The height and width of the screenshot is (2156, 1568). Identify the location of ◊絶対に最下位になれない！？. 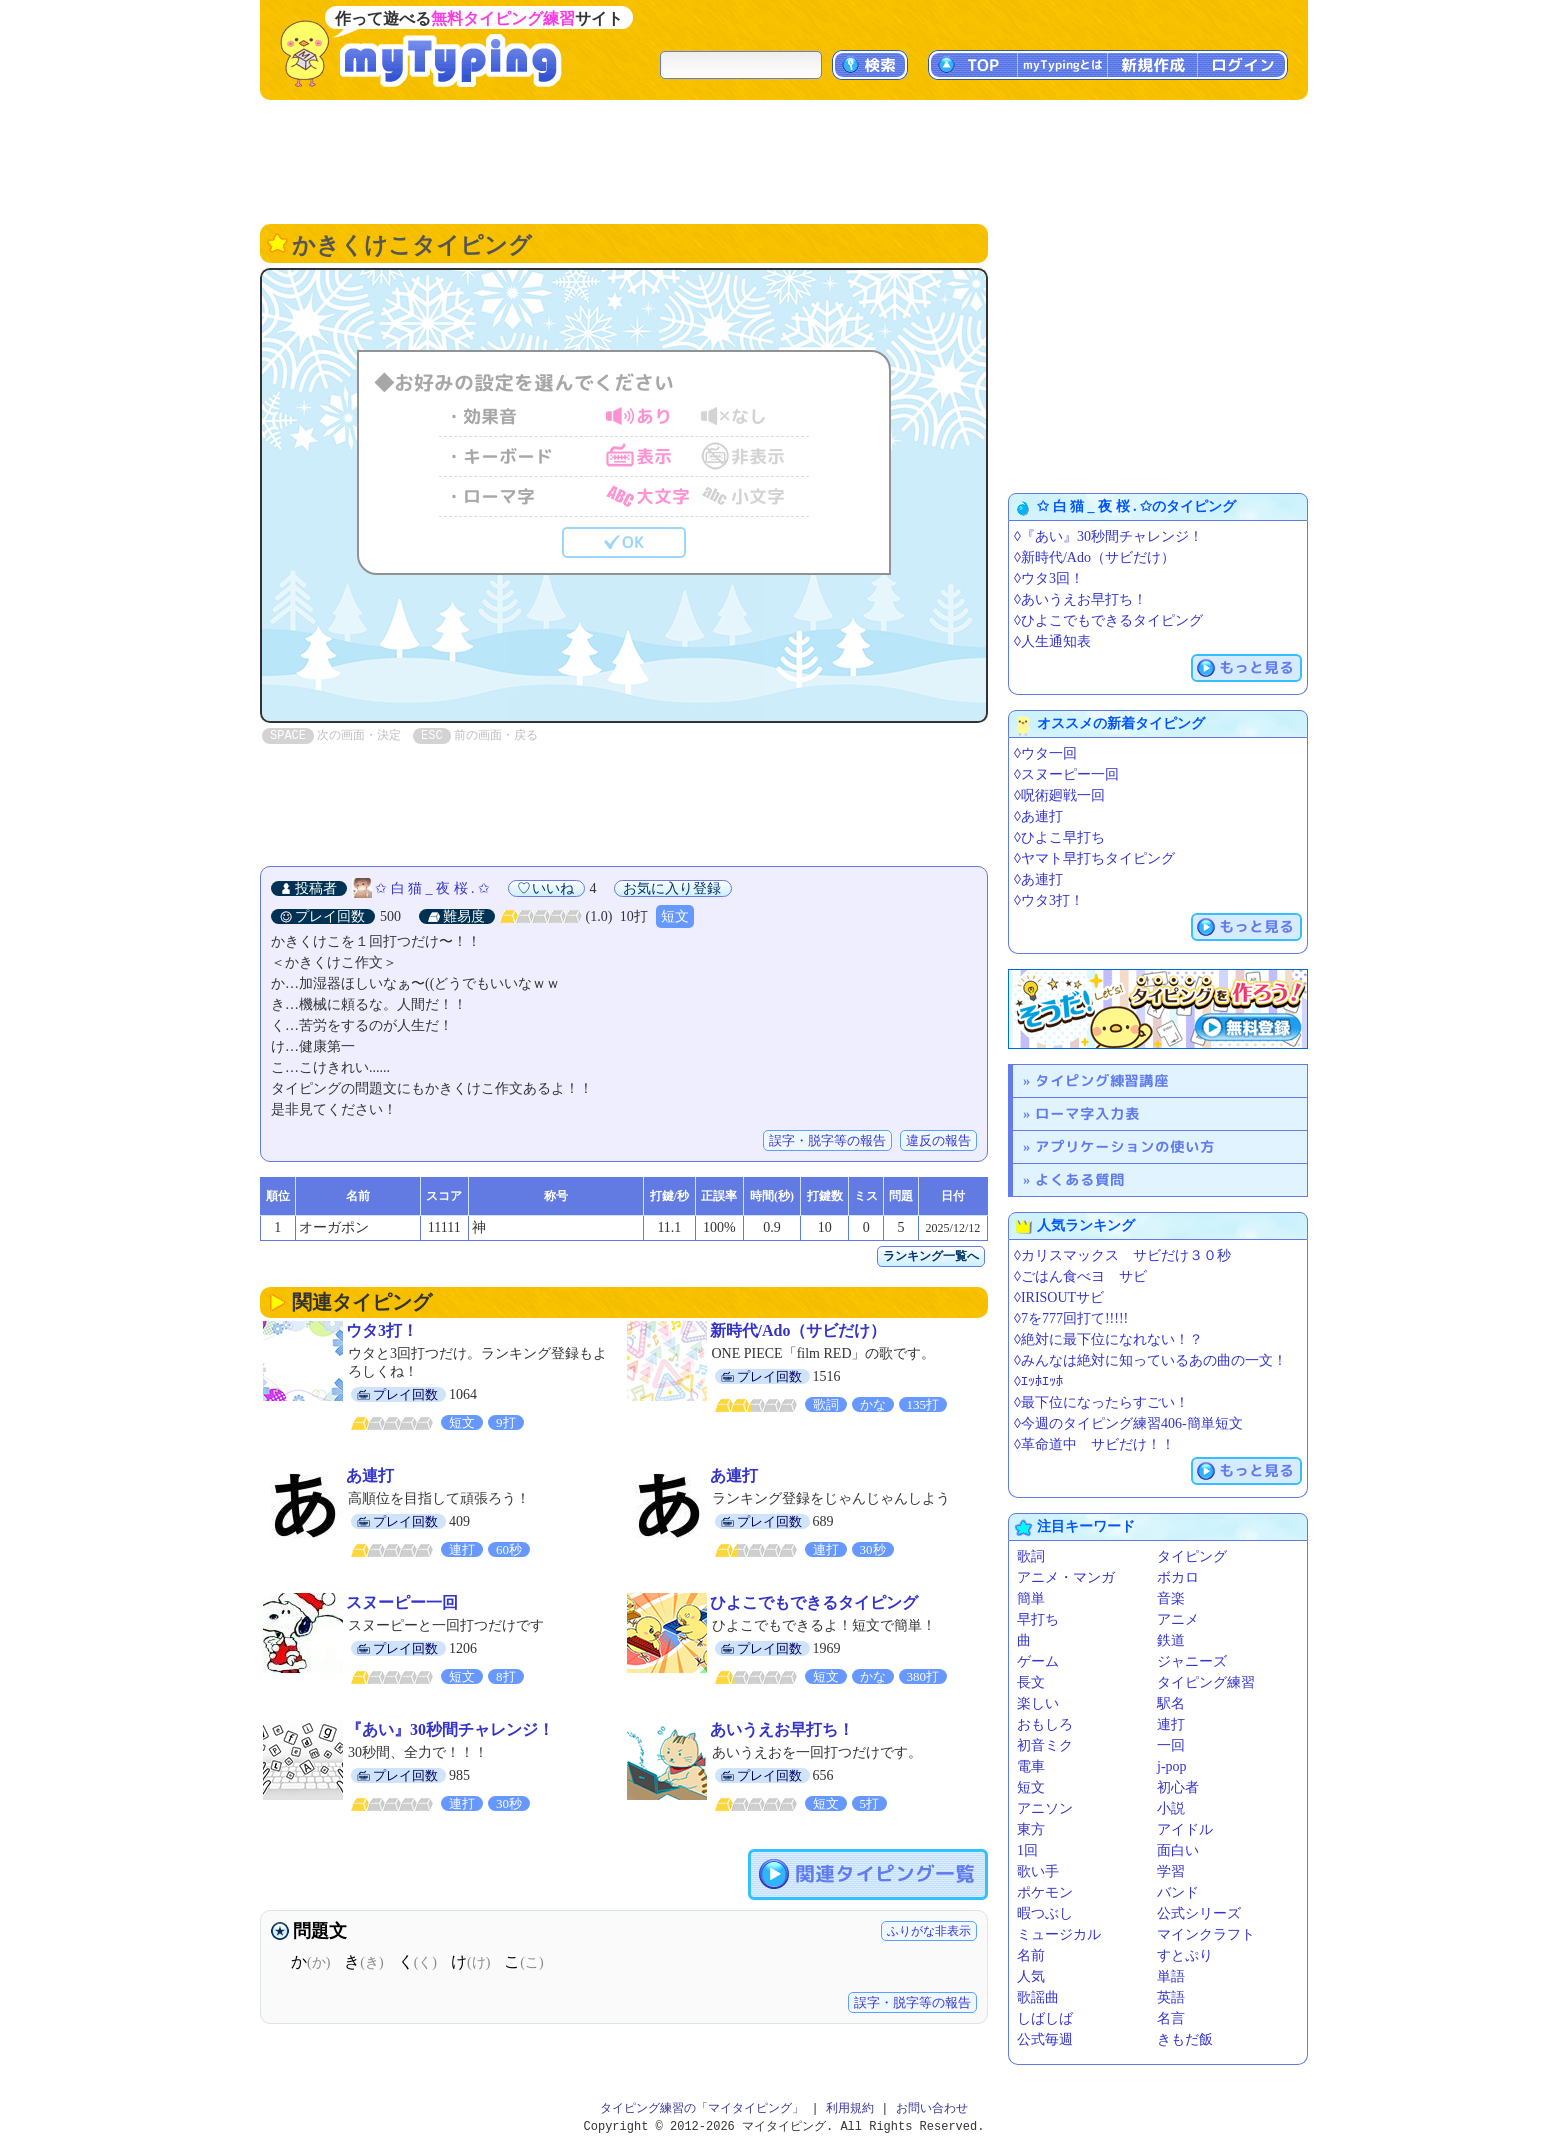
(1108, 1339).